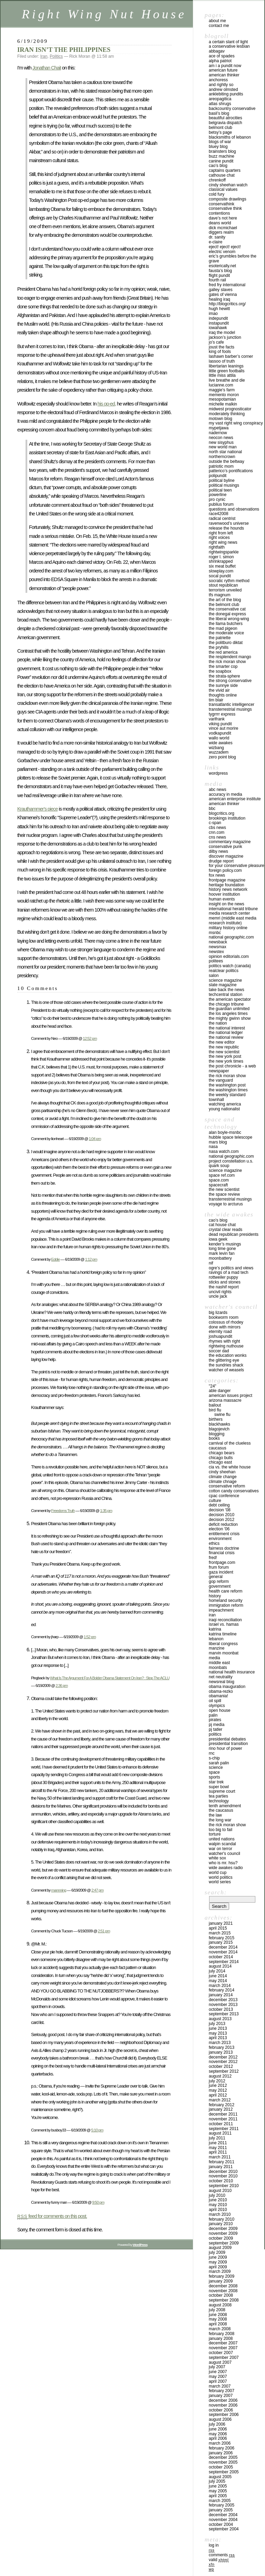 Image resolution: width=265 pixels, height=2576 pixels. What do you see at coordinates (223, 1634) in the screenshot?
I see `Katrina Timeline` at bounding box center [223, 1634].